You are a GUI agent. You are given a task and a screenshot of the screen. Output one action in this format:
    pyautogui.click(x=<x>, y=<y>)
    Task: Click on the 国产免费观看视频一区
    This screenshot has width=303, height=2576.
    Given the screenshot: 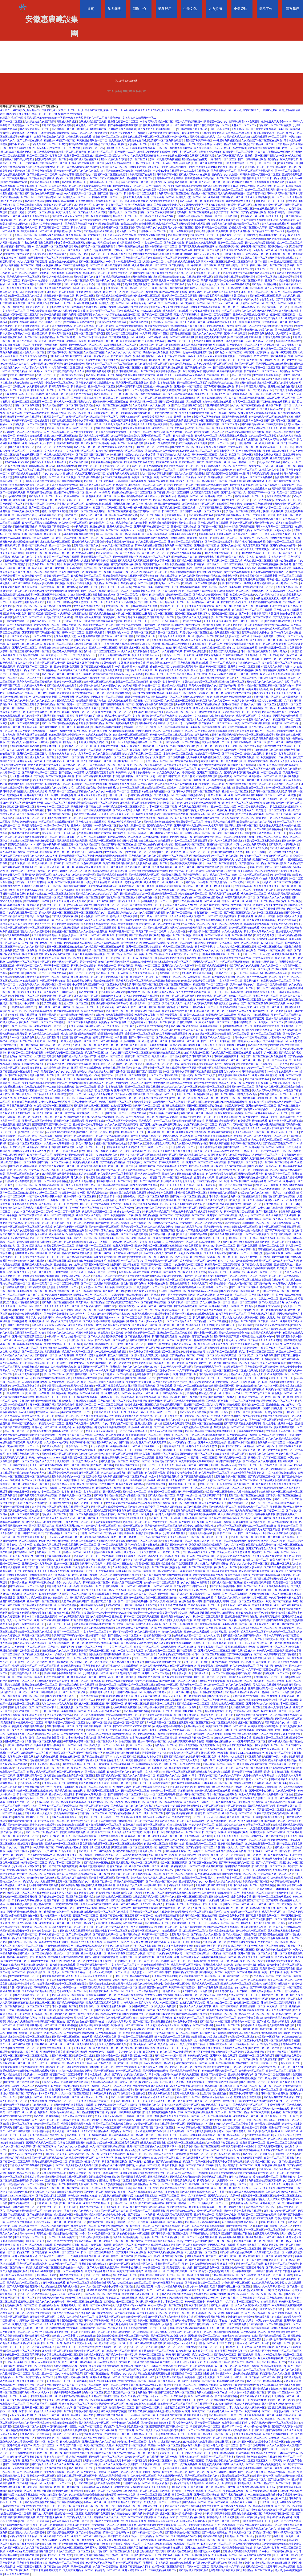 What is the action you would take?
    pyautogui.click(x=288, y=329)
    